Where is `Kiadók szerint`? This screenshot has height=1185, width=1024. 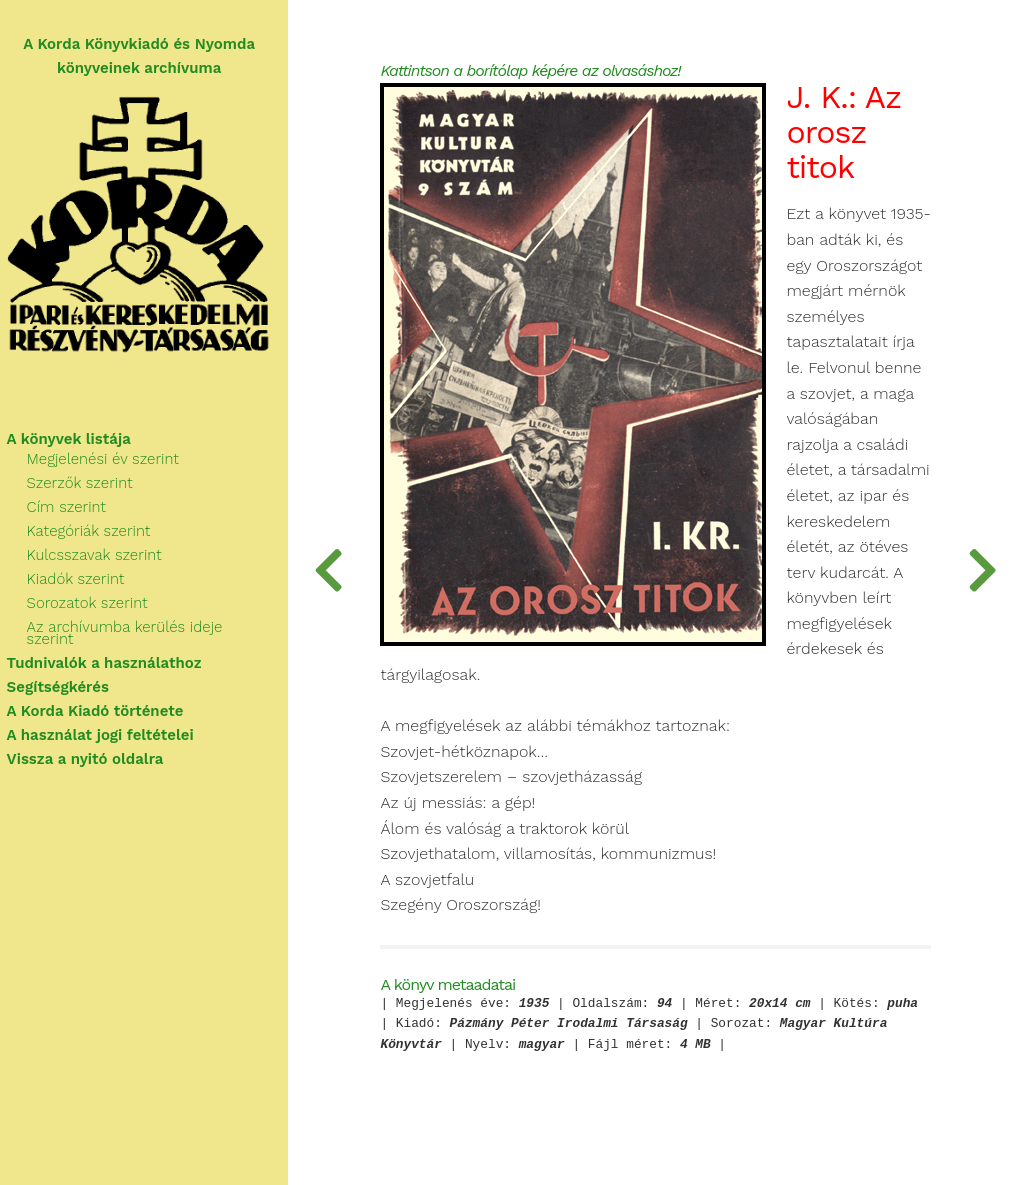 Kiadók szerint is located at coordinates (85, 582).